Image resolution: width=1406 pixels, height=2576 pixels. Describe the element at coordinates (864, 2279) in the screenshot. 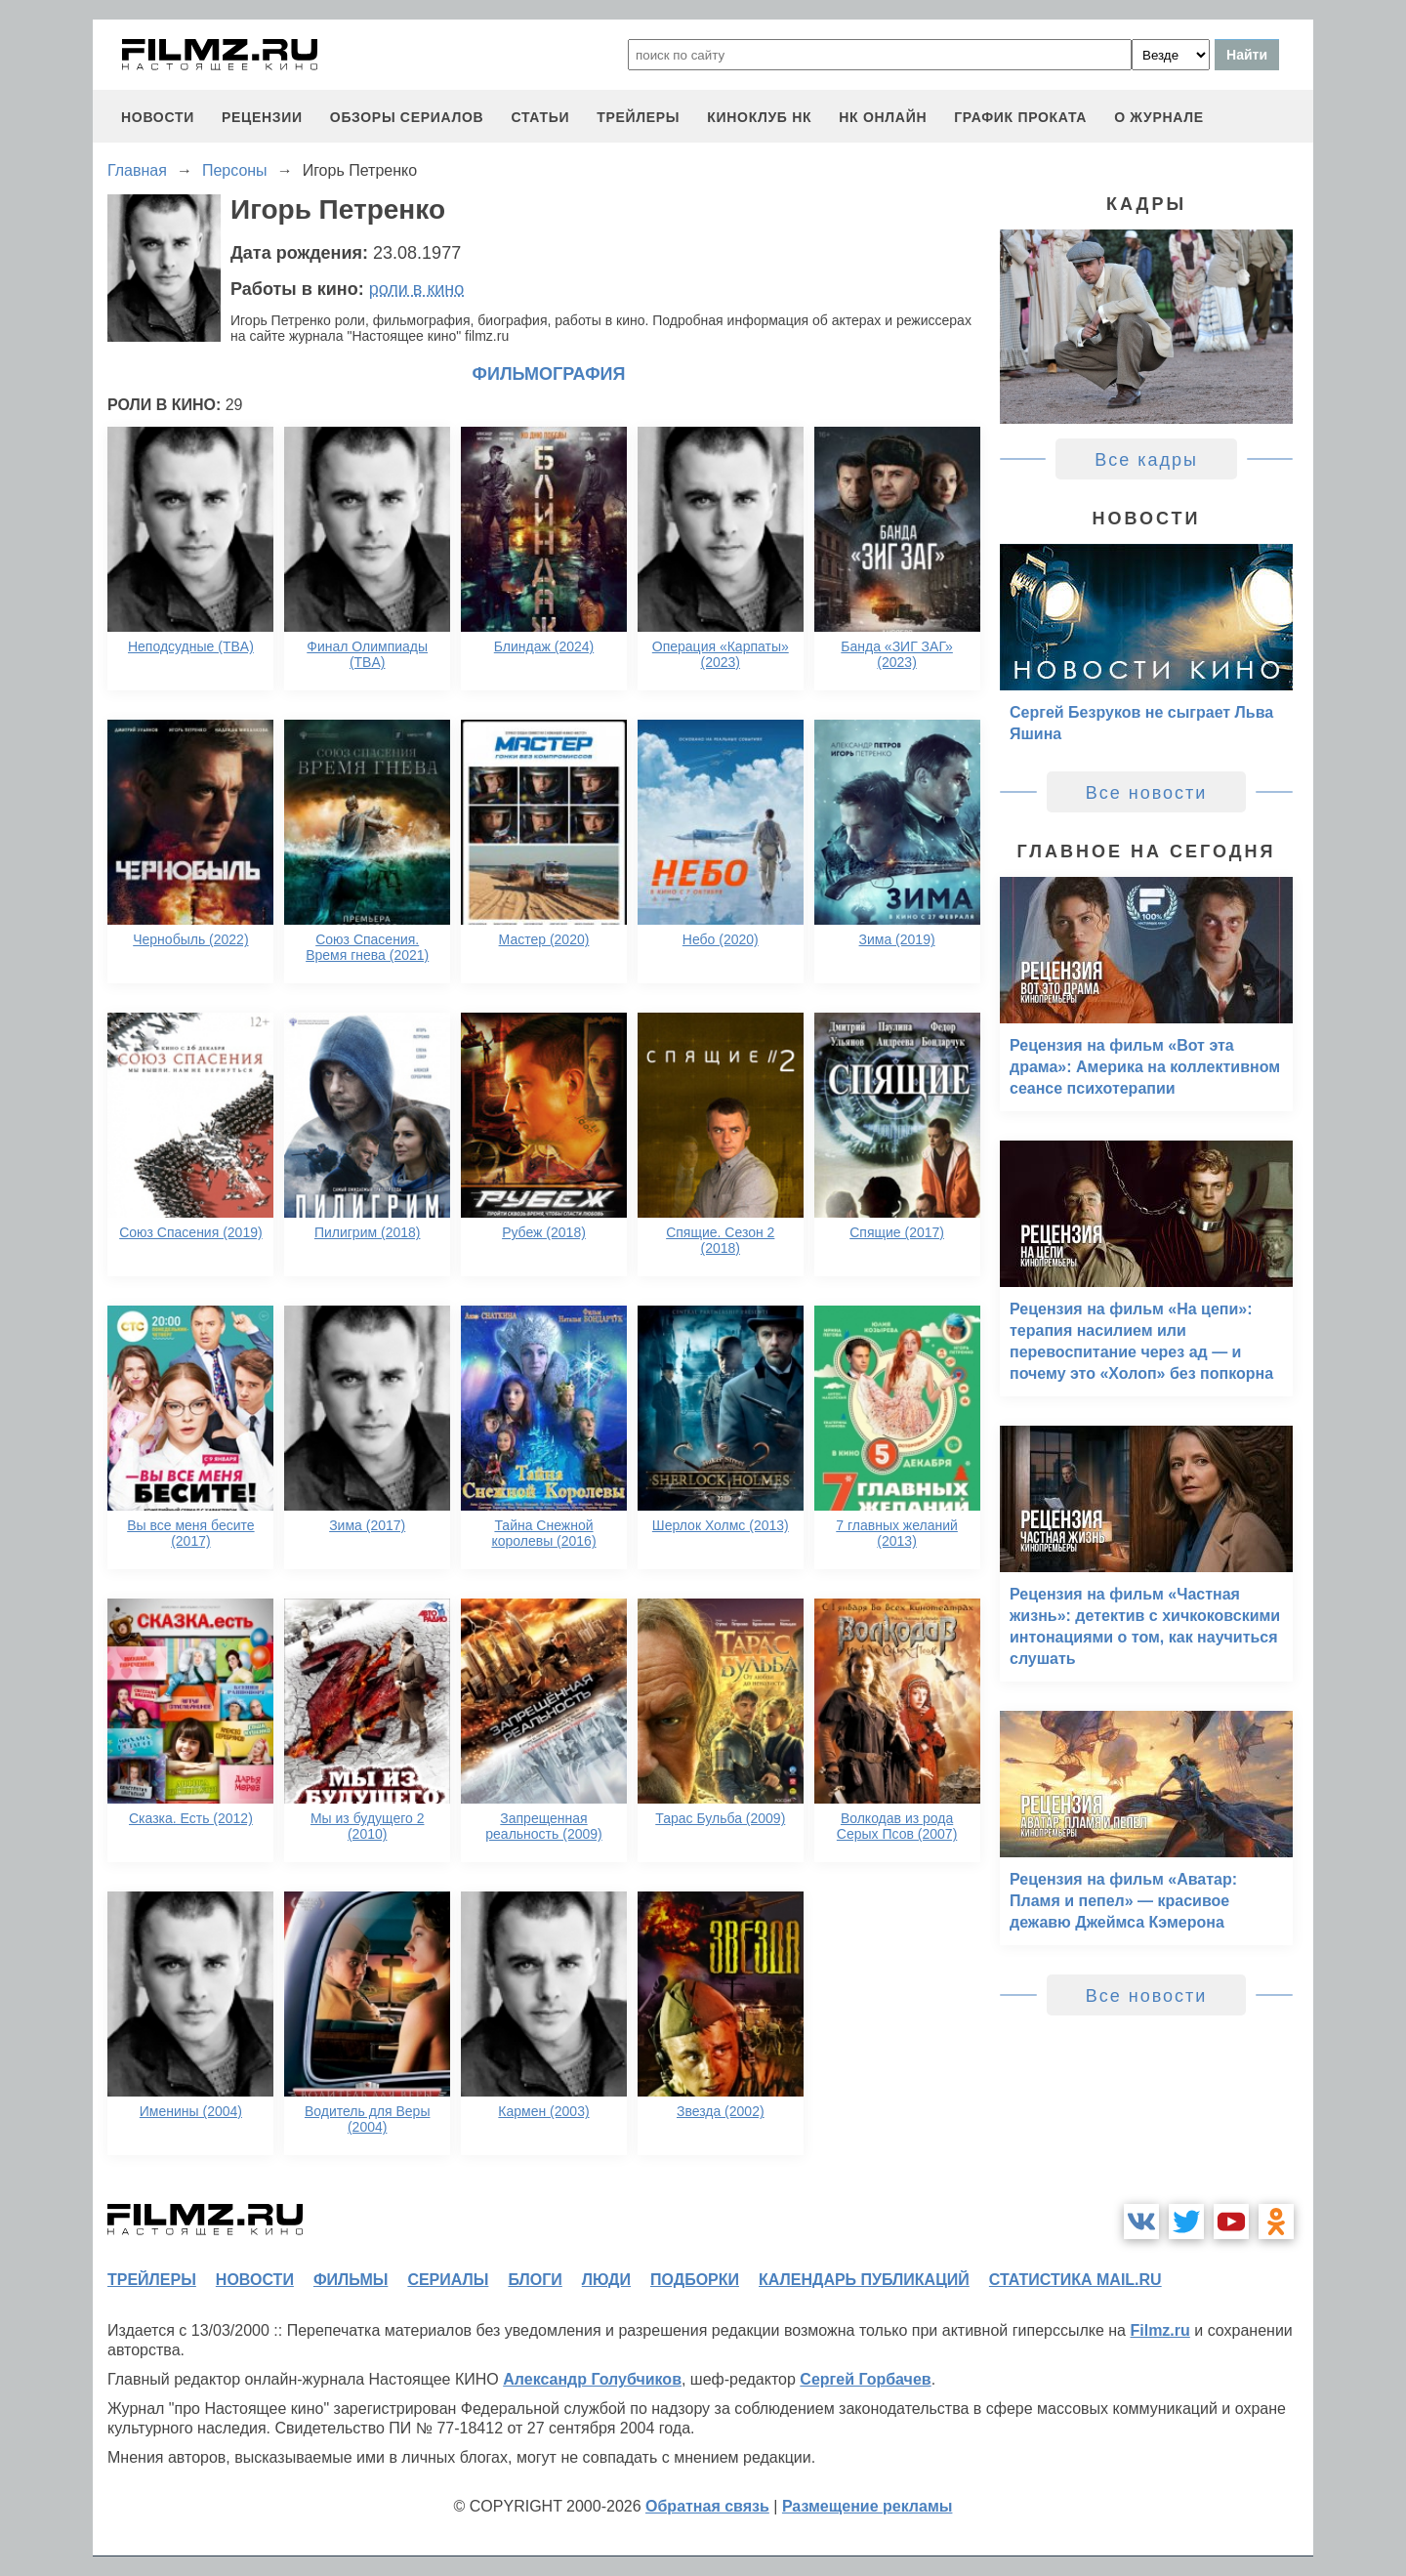

I see `календарь публикаций` at that location.